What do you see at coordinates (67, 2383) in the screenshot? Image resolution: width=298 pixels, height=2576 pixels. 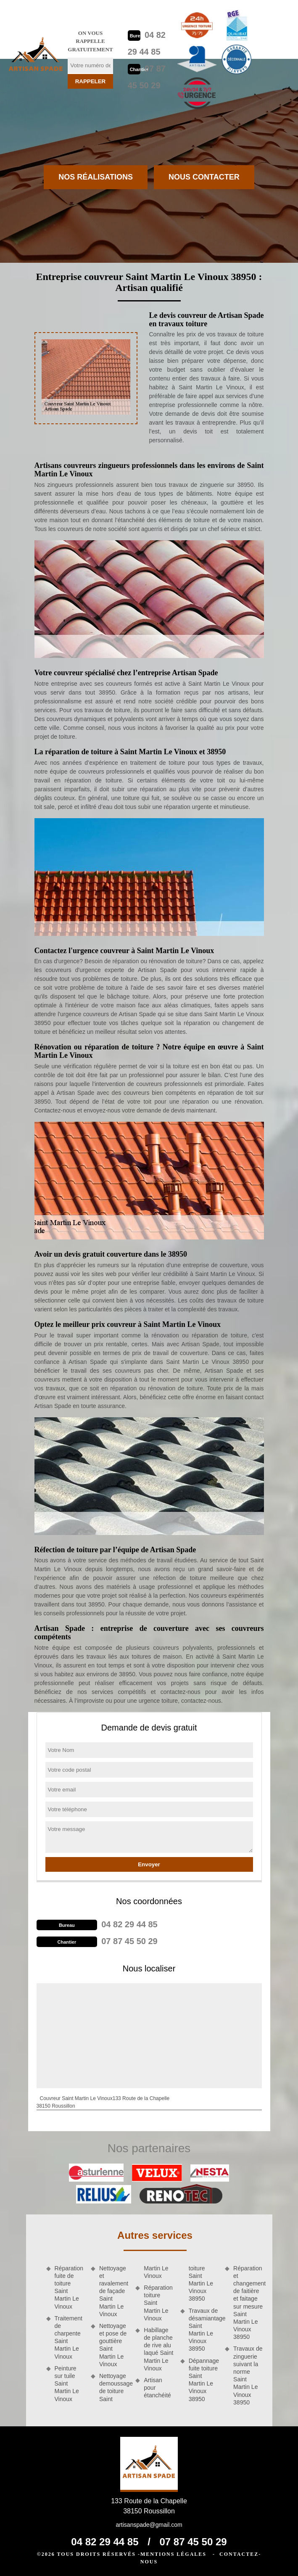 I see `Peinture sur tuile Saint Martin Le Vinoux` at bounding box center [67, 2383].